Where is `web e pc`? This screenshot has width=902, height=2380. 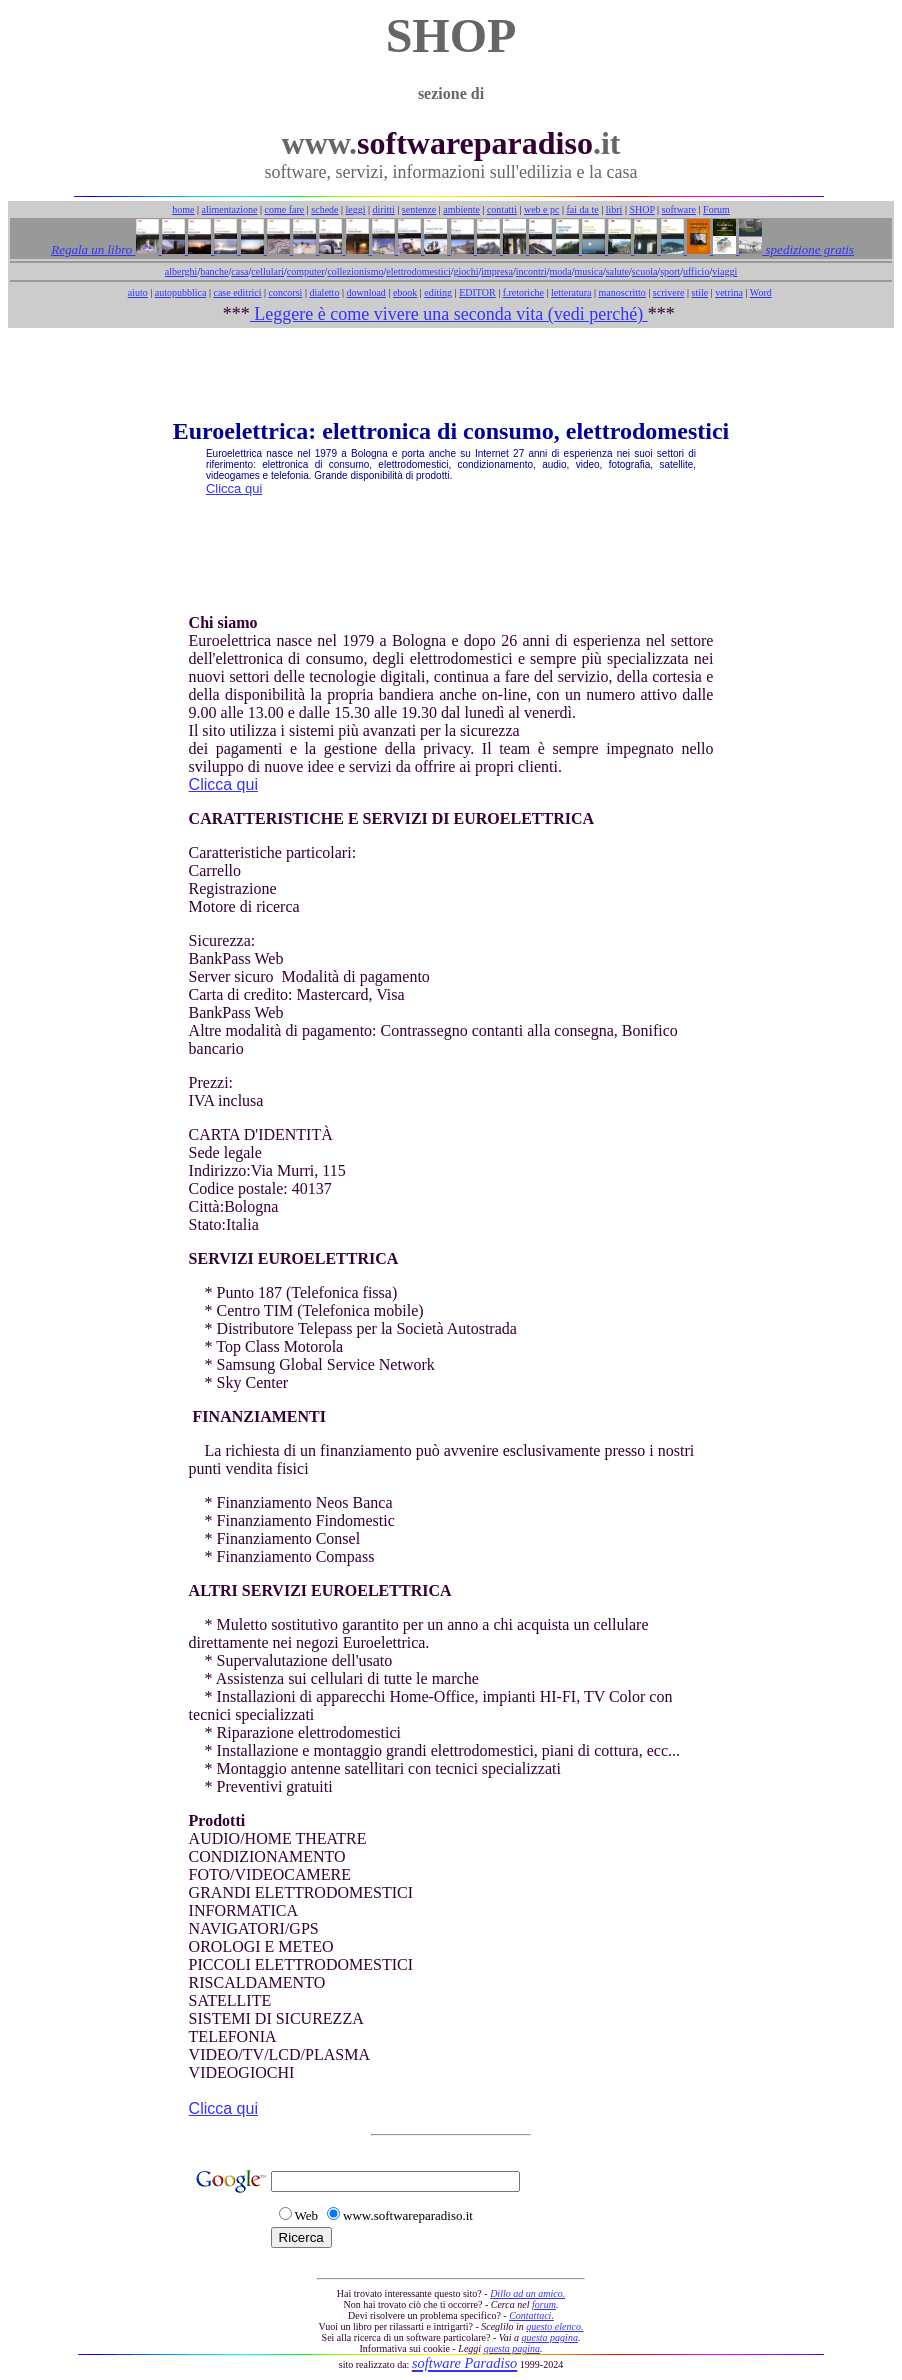 web e pc is located at coordinates (542, 209).